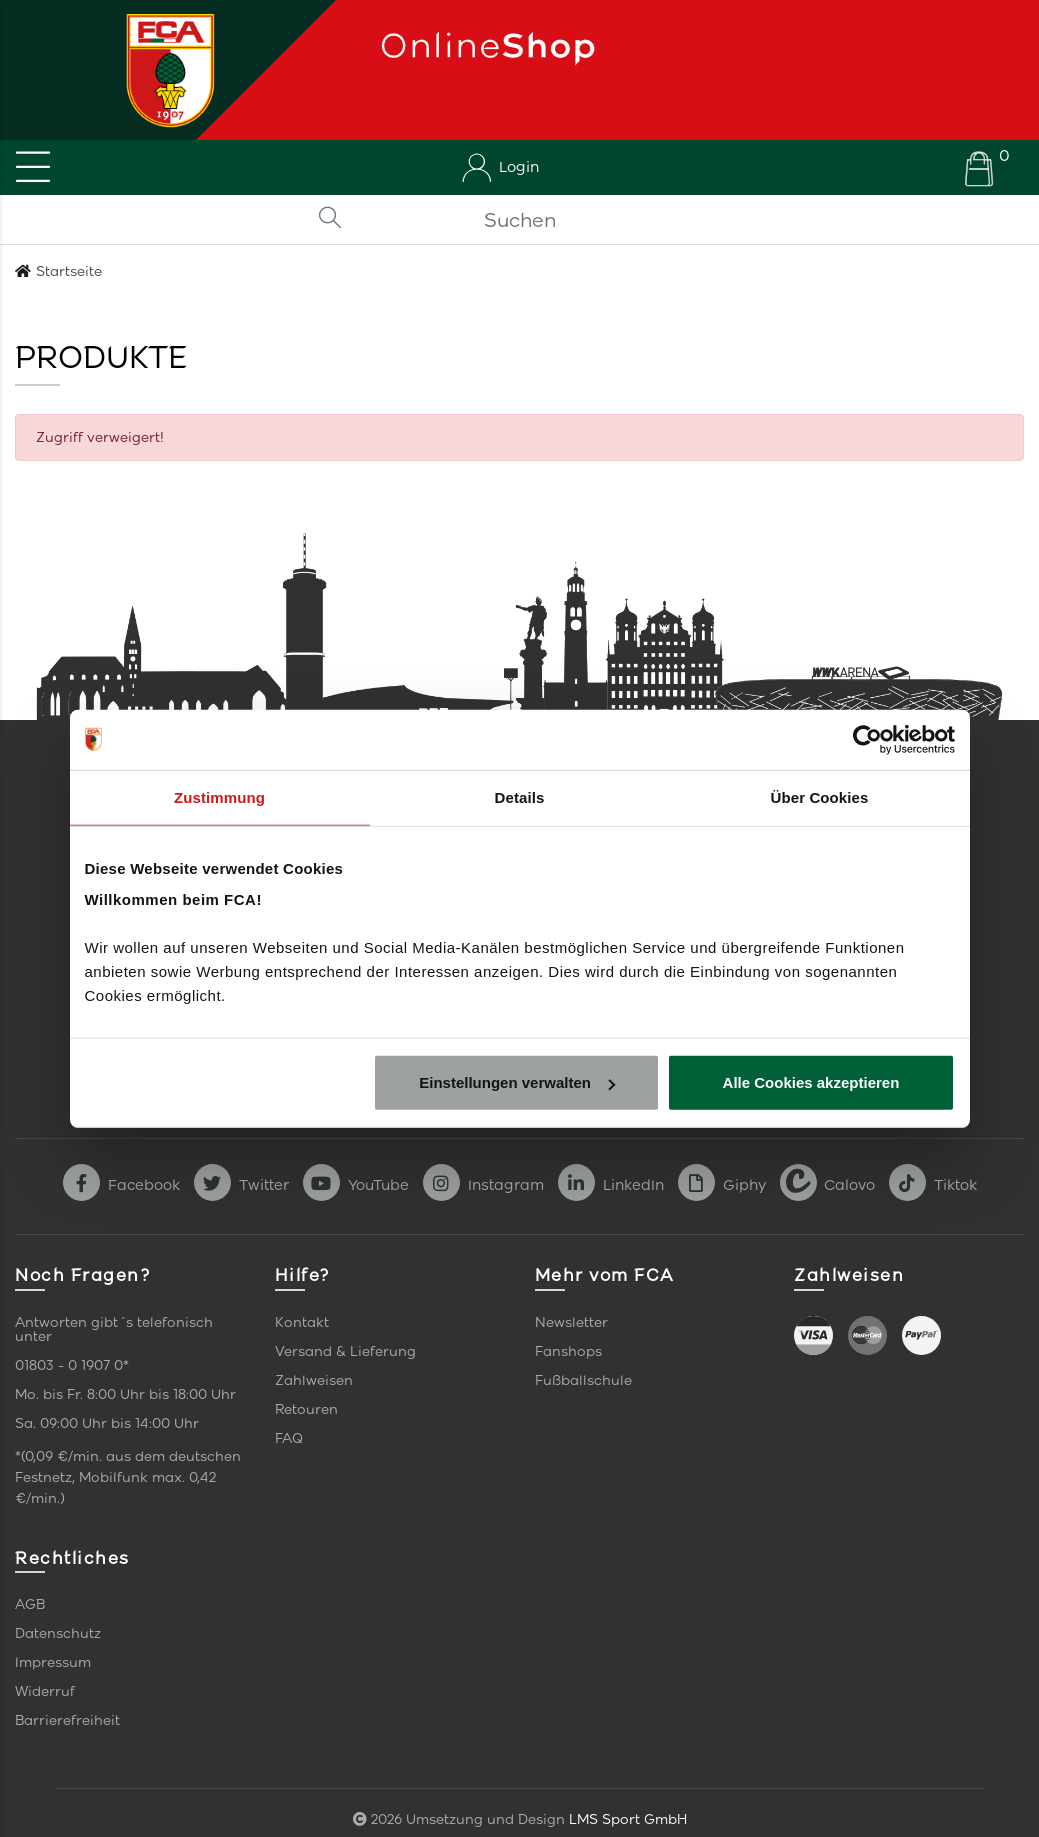  Describe the element at coordinates (306, 1409) in the screenshot. I see `Retouren` at that location.